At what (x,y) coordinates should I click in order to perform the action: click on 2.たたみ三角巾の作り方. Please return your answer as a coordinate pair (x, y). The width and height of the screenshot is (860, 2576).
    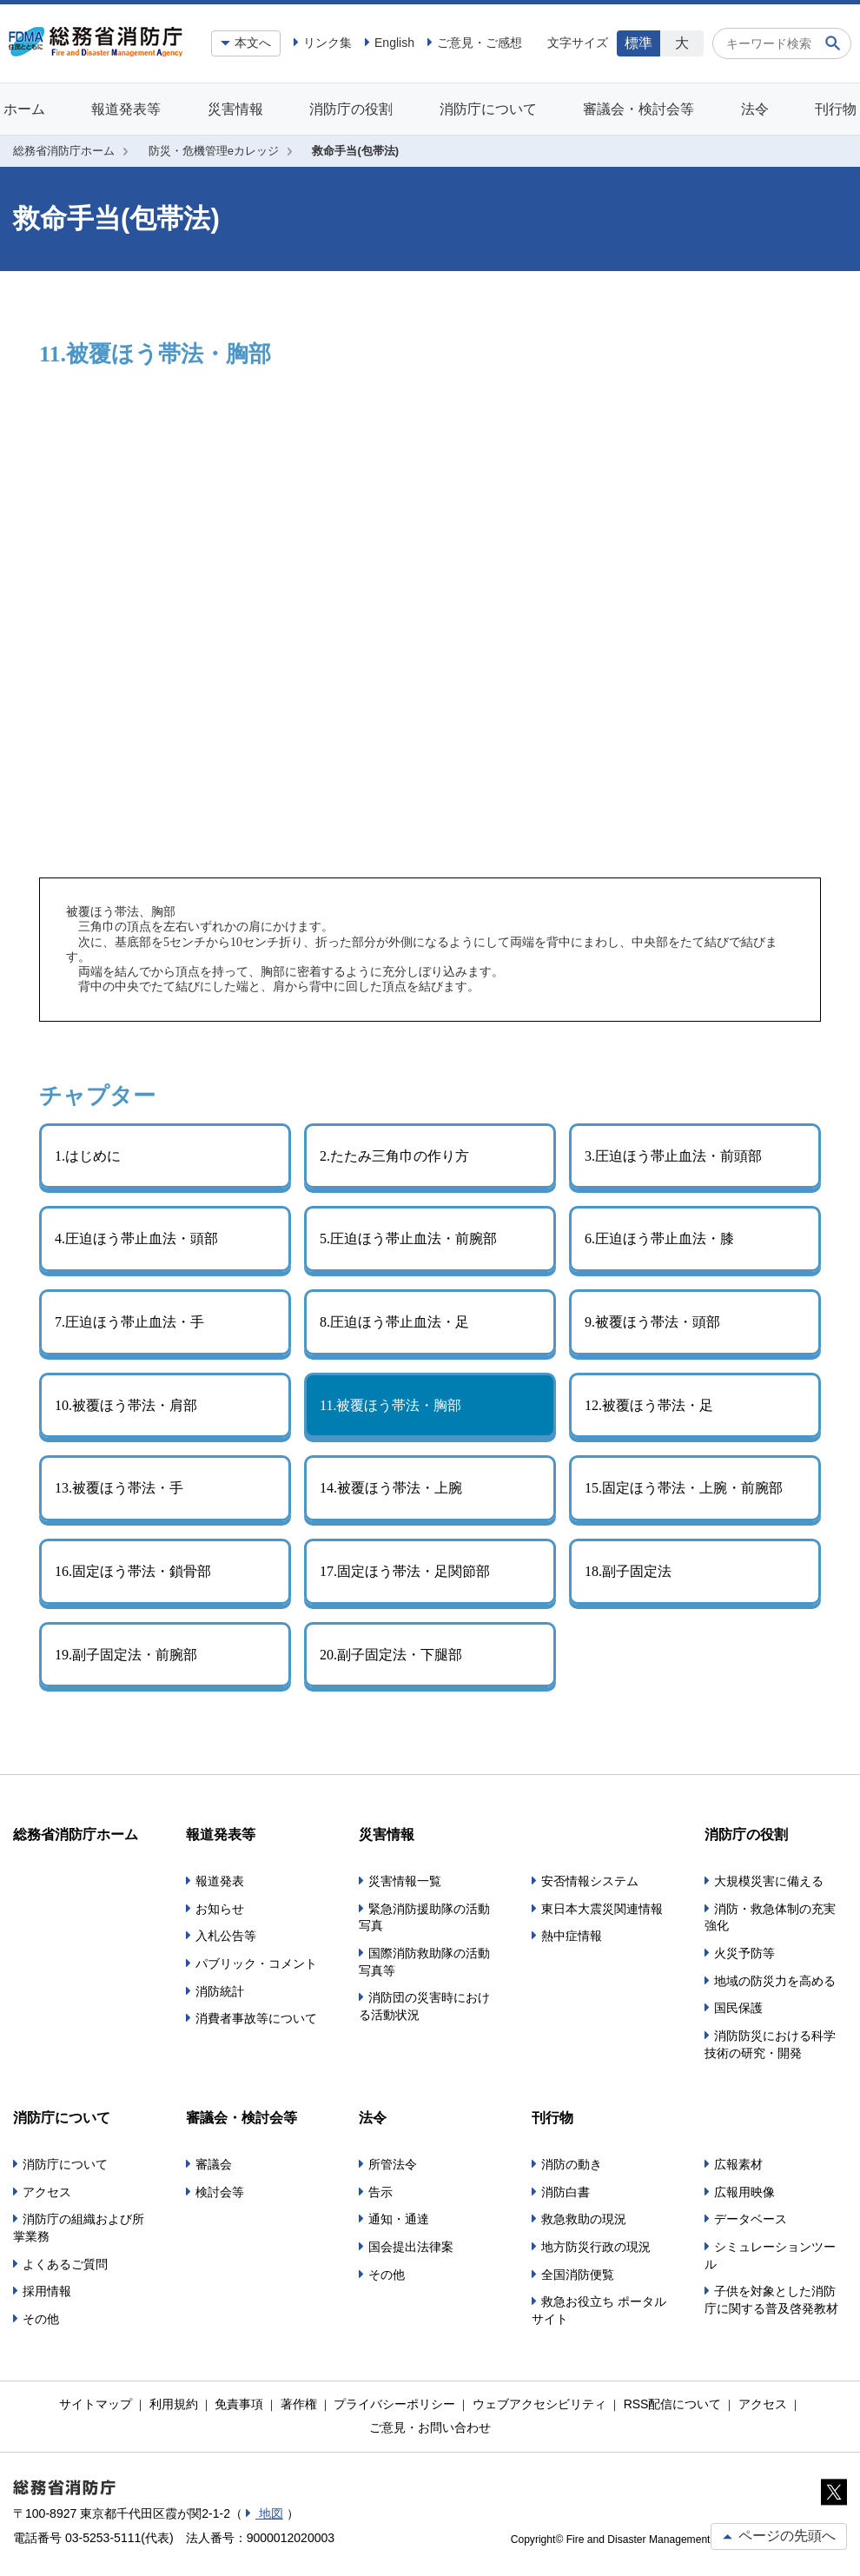
    Looking at the image, I should click on (394, 1156).